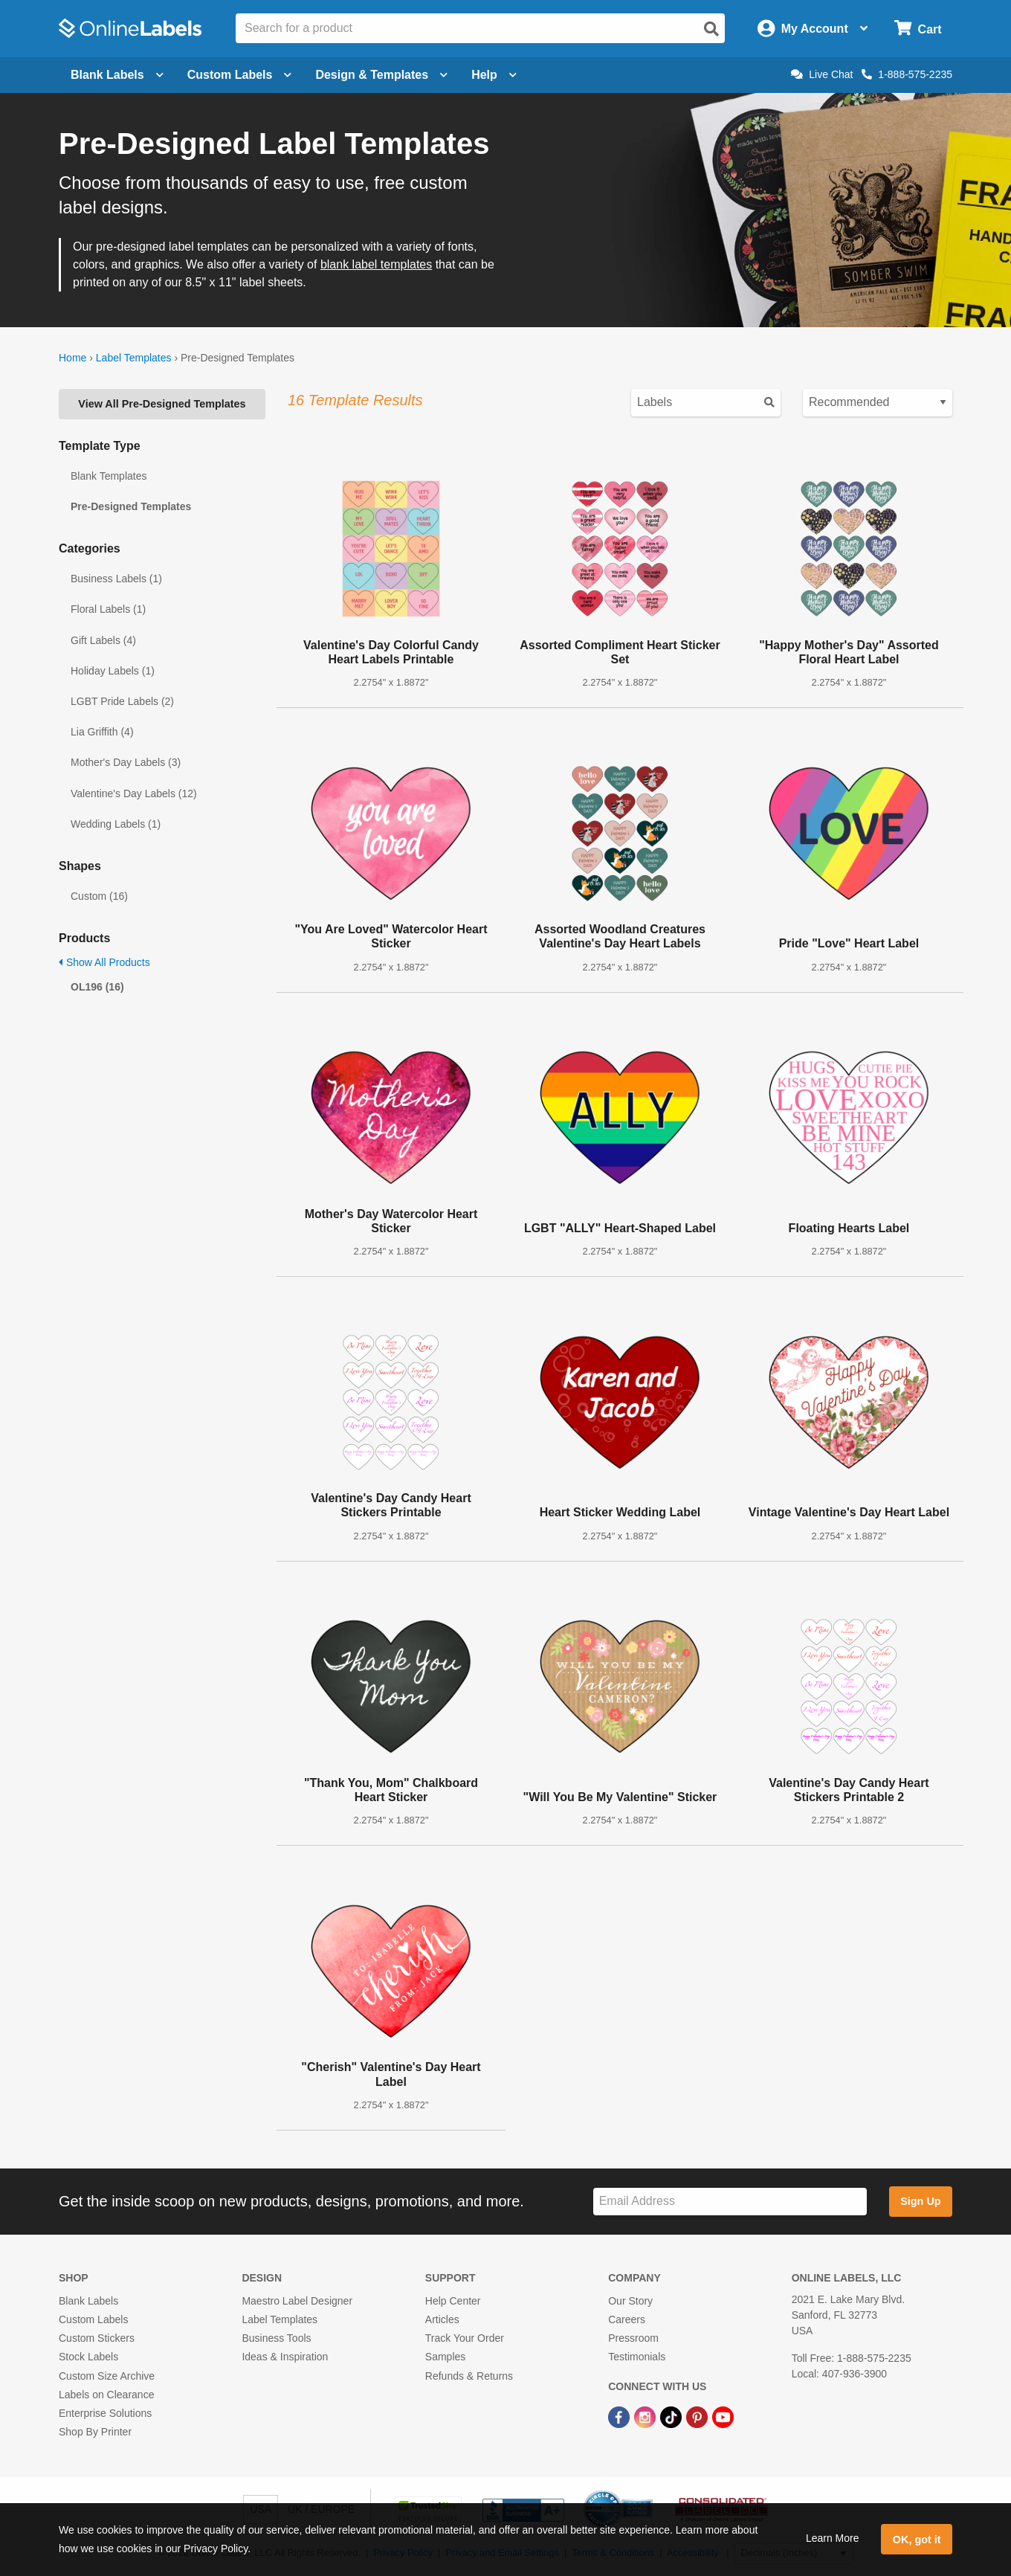 This screenshot has height=2576, width=1011. Describe the element at coordinates (711, 29) in the screenshot. I see `[Open search]` at that location.